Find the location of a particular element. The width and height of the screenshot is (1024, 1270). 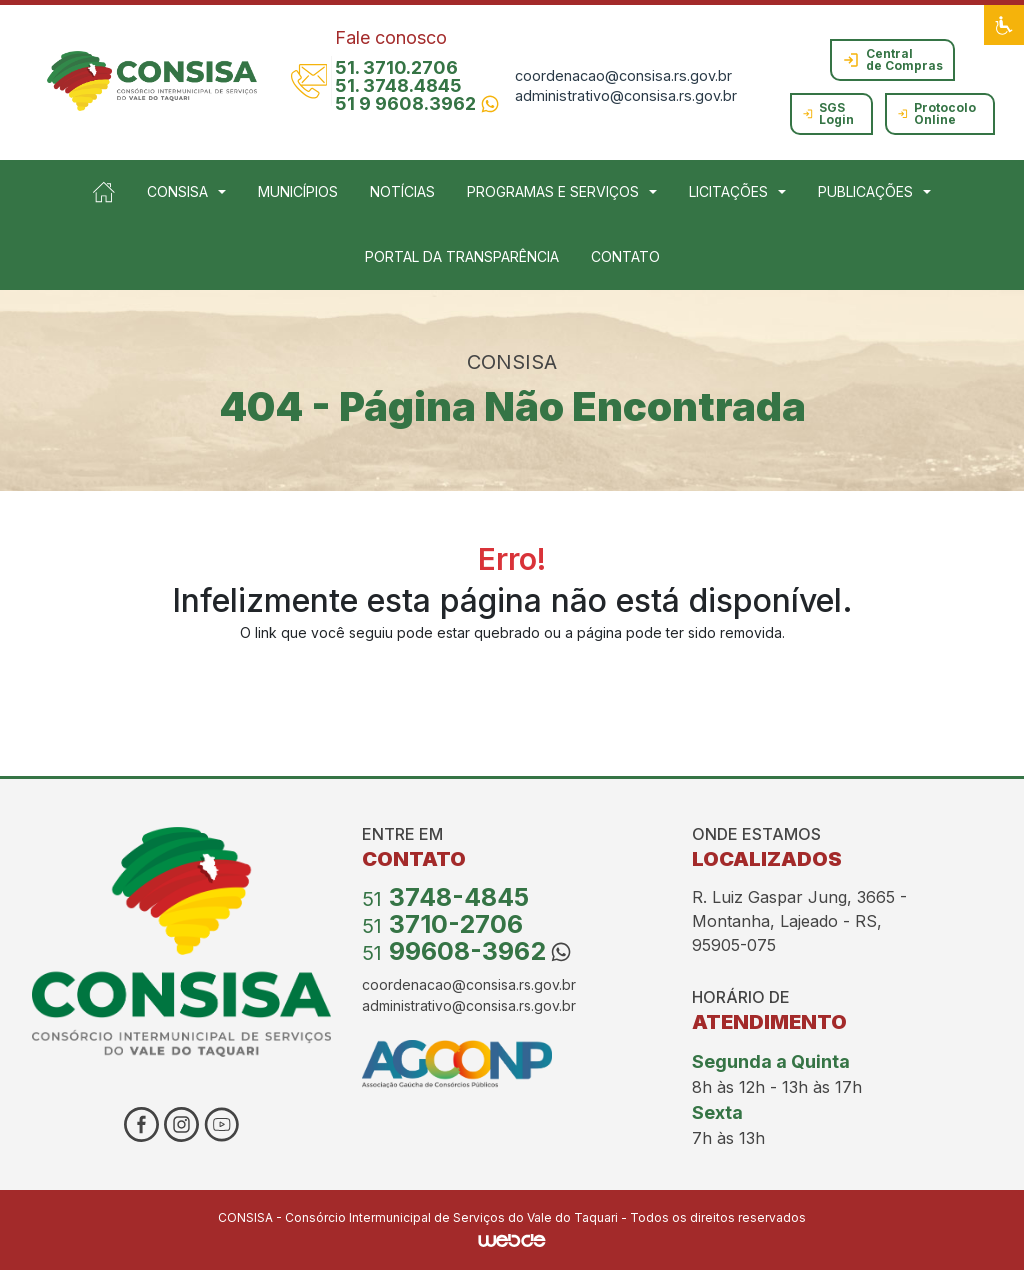

CONTATO is located at coordinates (625, 256).